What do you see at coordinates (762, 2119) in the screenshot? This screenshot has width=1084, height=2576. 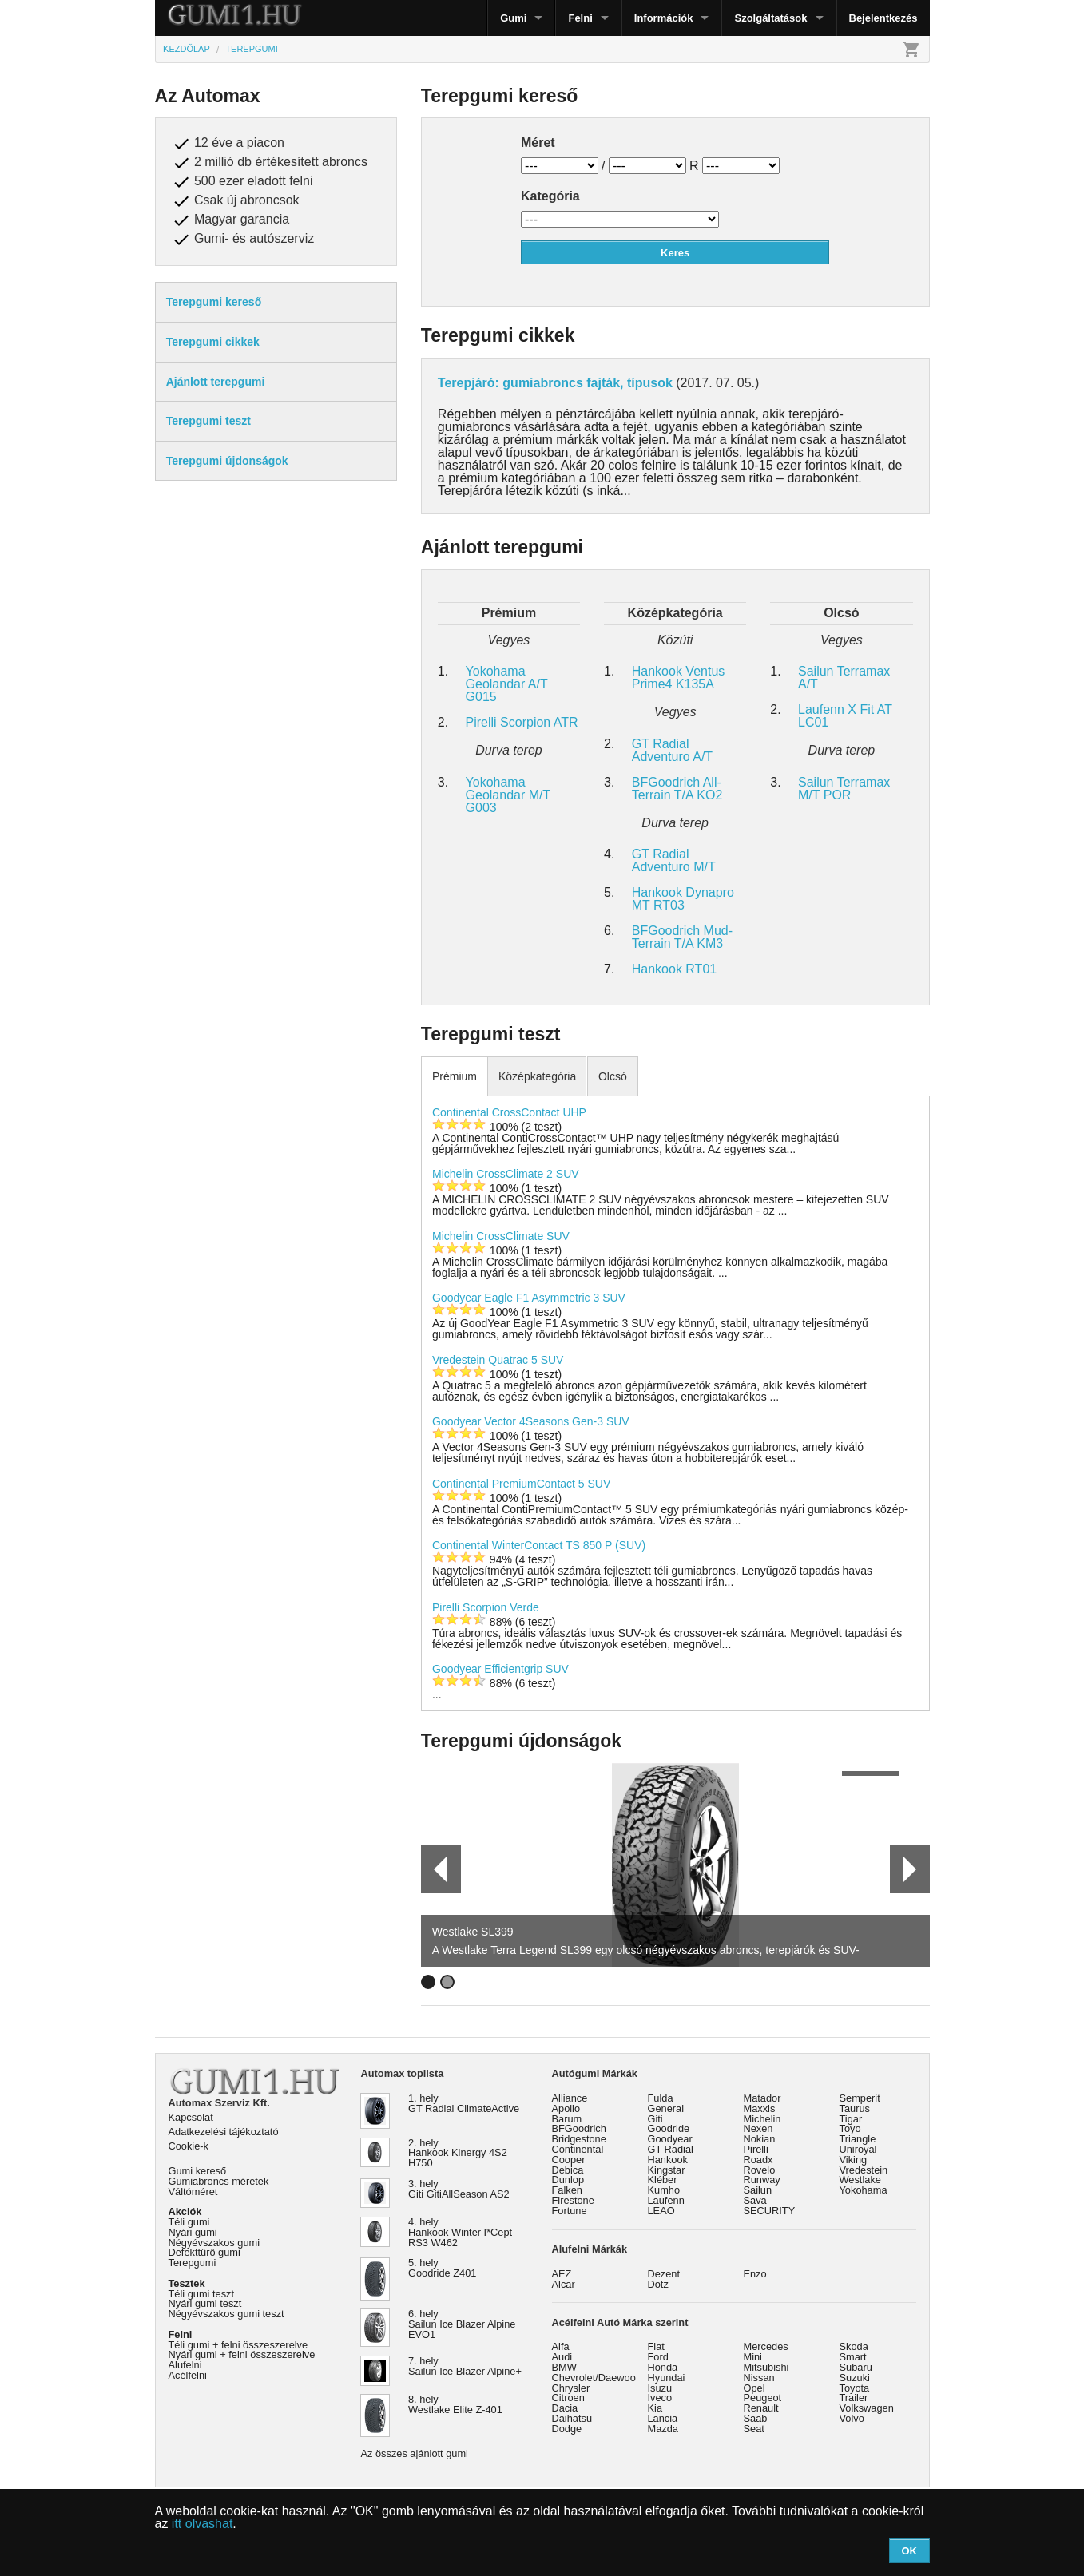 I see `Michelin` at bounding box center [762, 2119].